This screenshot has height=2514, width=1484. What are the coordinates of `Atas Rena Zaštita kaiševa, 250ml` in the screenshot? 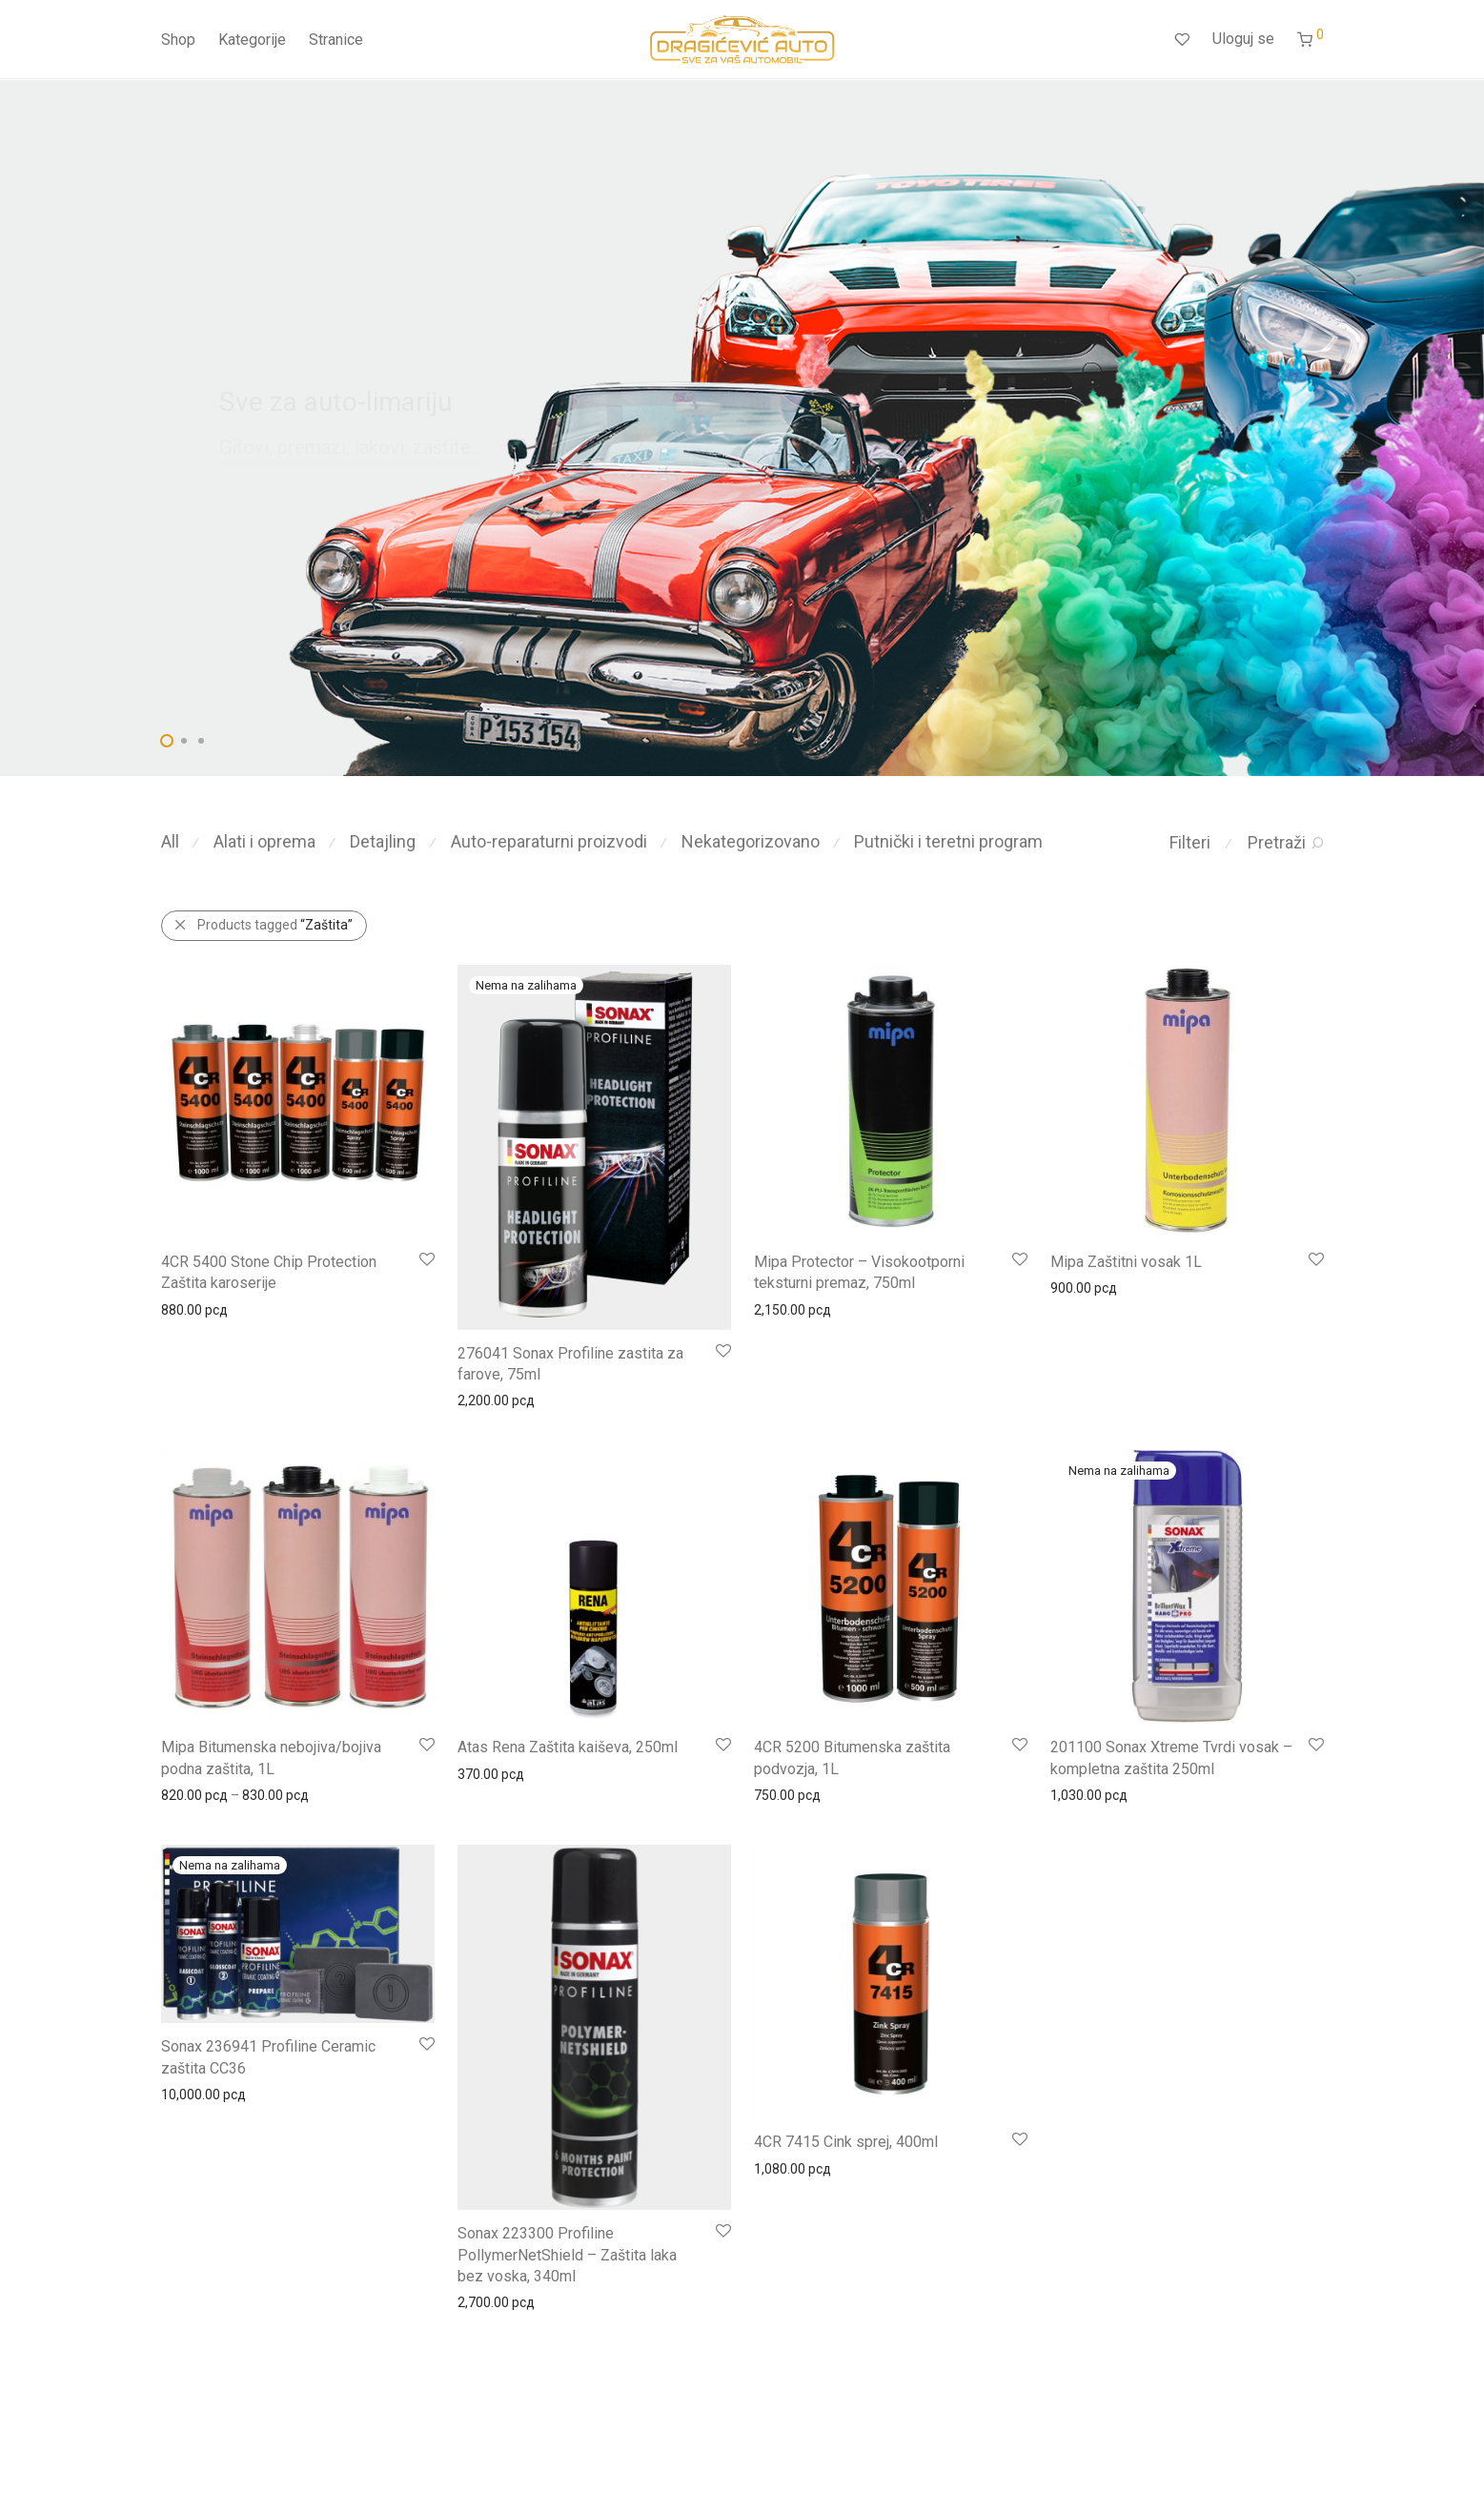 It's located at (567, 1747).